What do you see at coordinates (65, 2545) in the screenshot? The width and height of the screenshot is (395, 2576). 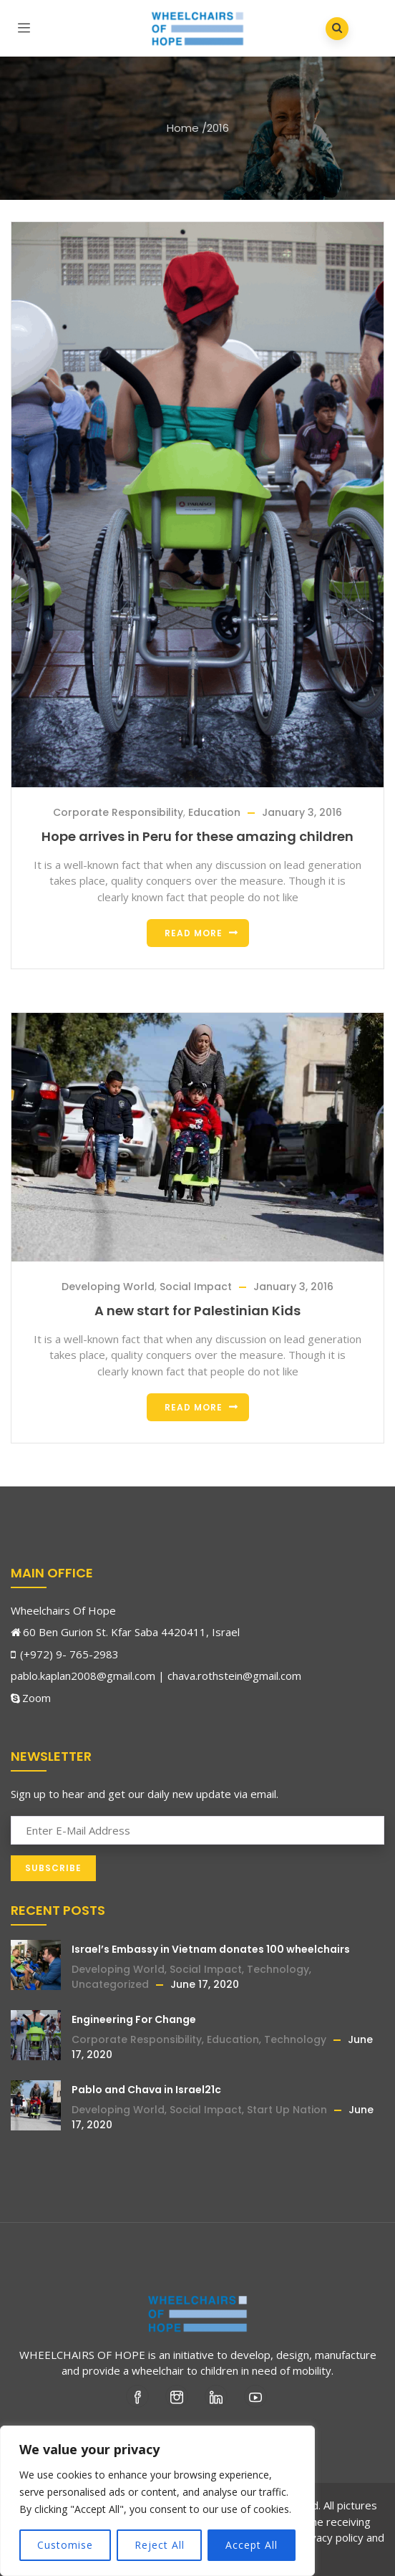 I see `Customise` at bounding box center [65, 2545].